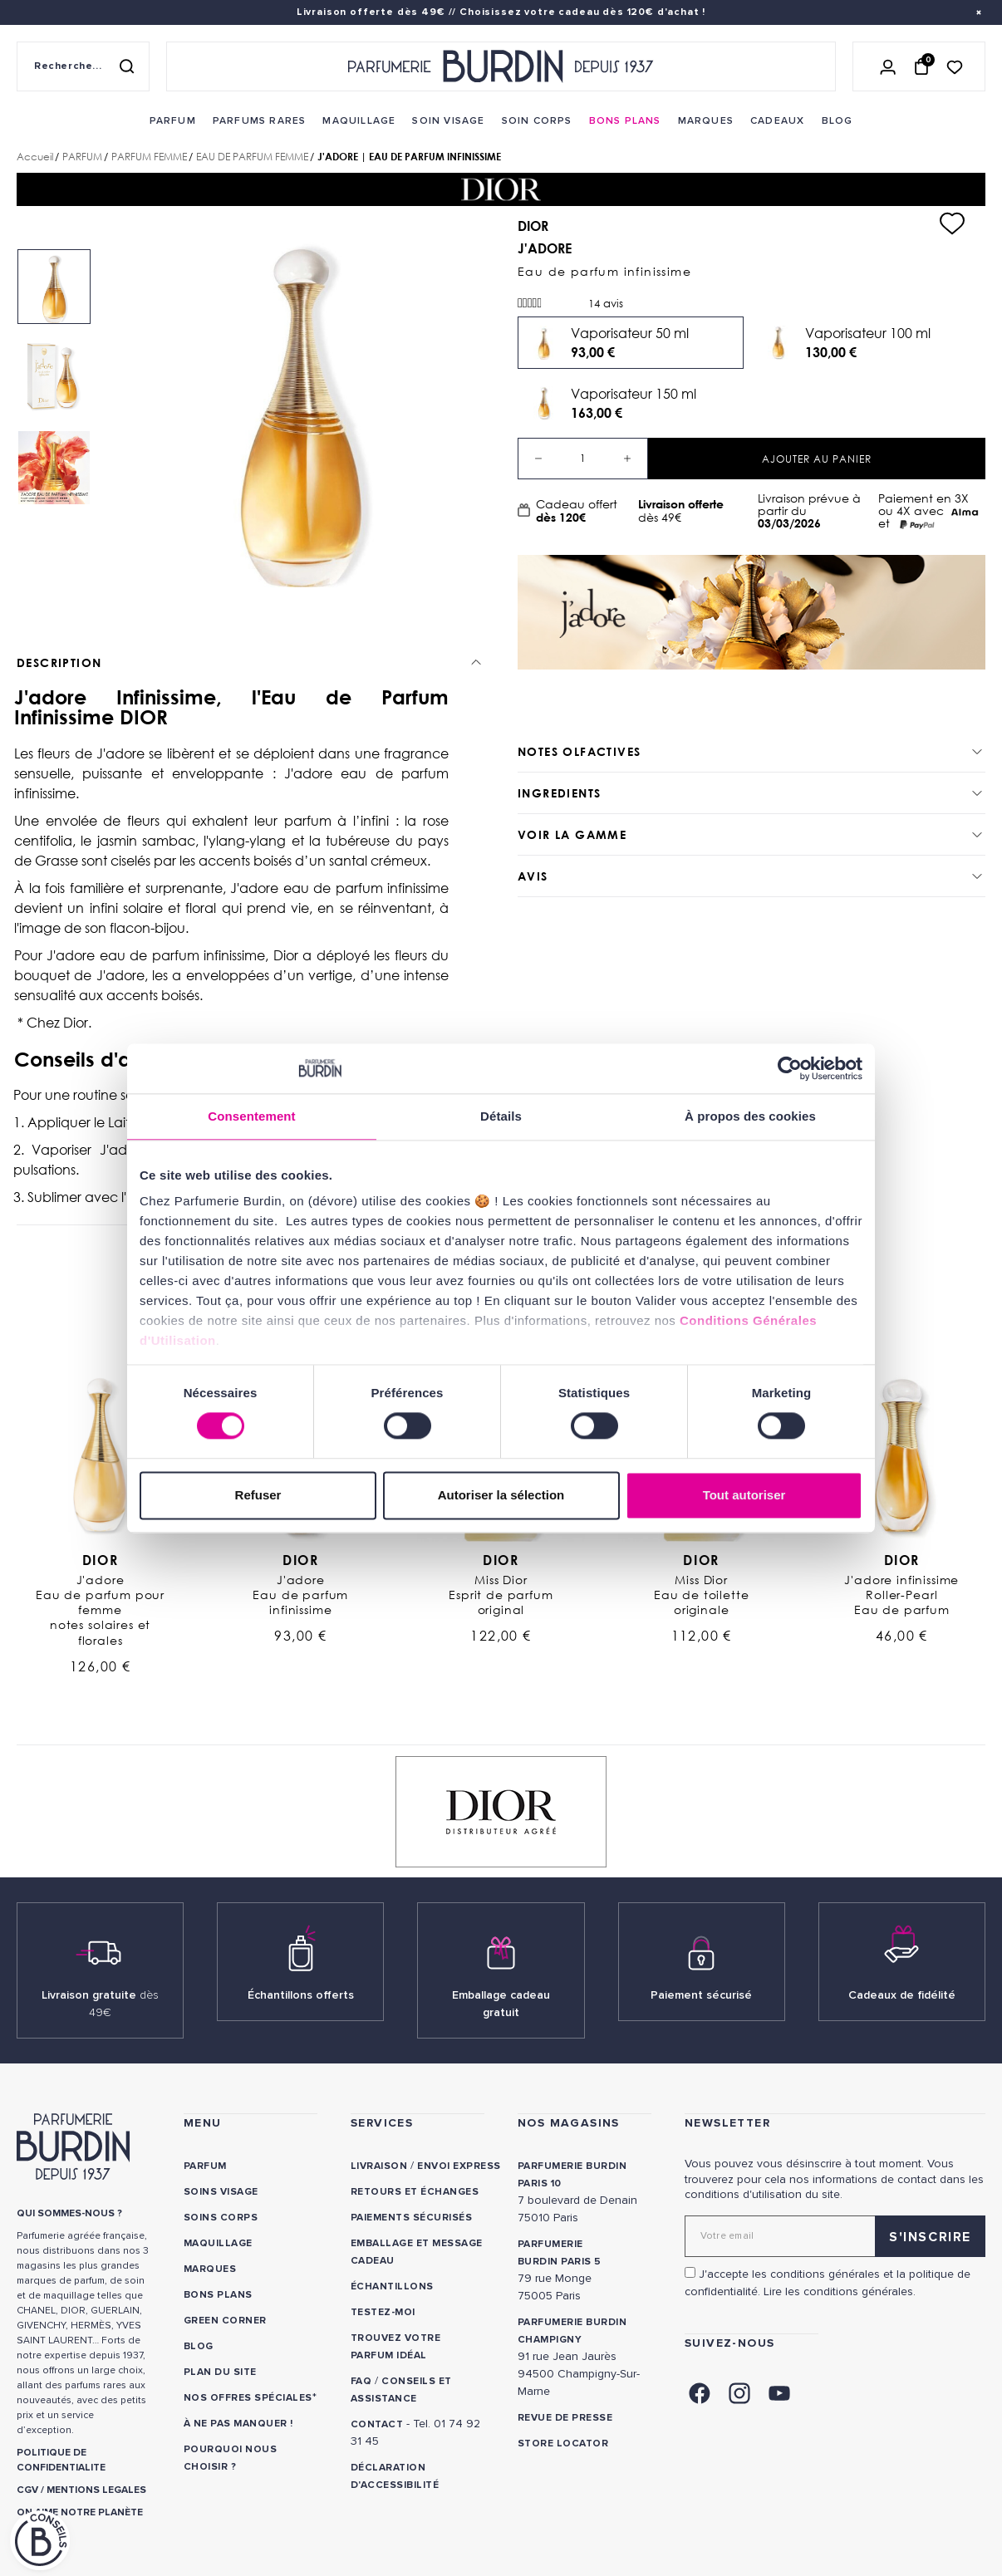 The width and height of the screenshot is (1002, 2576). I want to click on Refuser, so click(258, 1495).